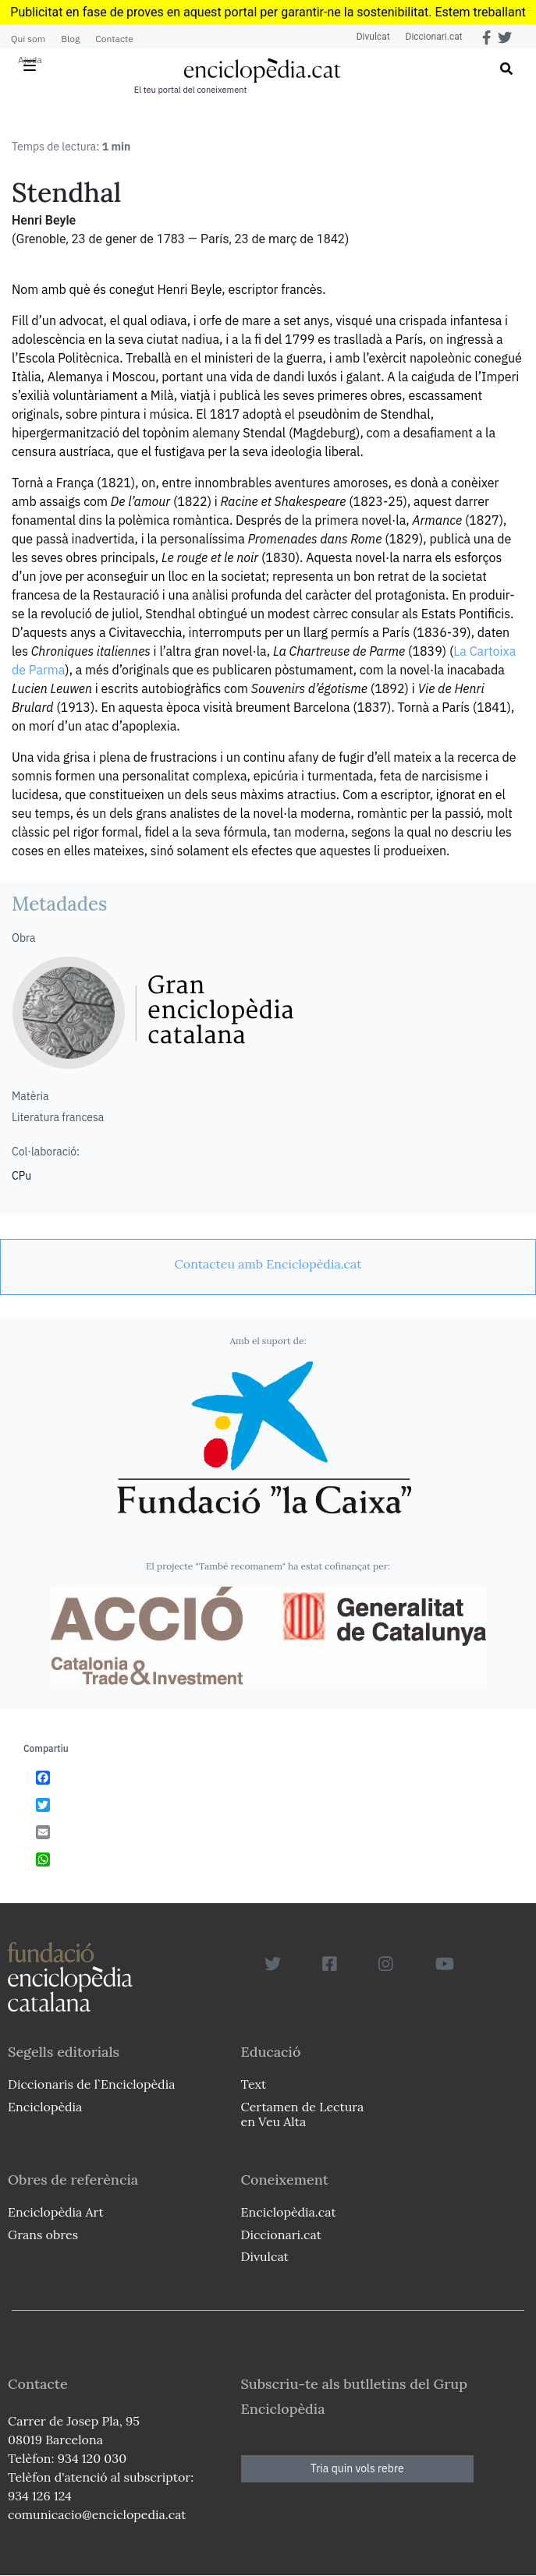  Describe the element at coordinates (373, 36) in the screenshot. I see `Divulcat` at that location.